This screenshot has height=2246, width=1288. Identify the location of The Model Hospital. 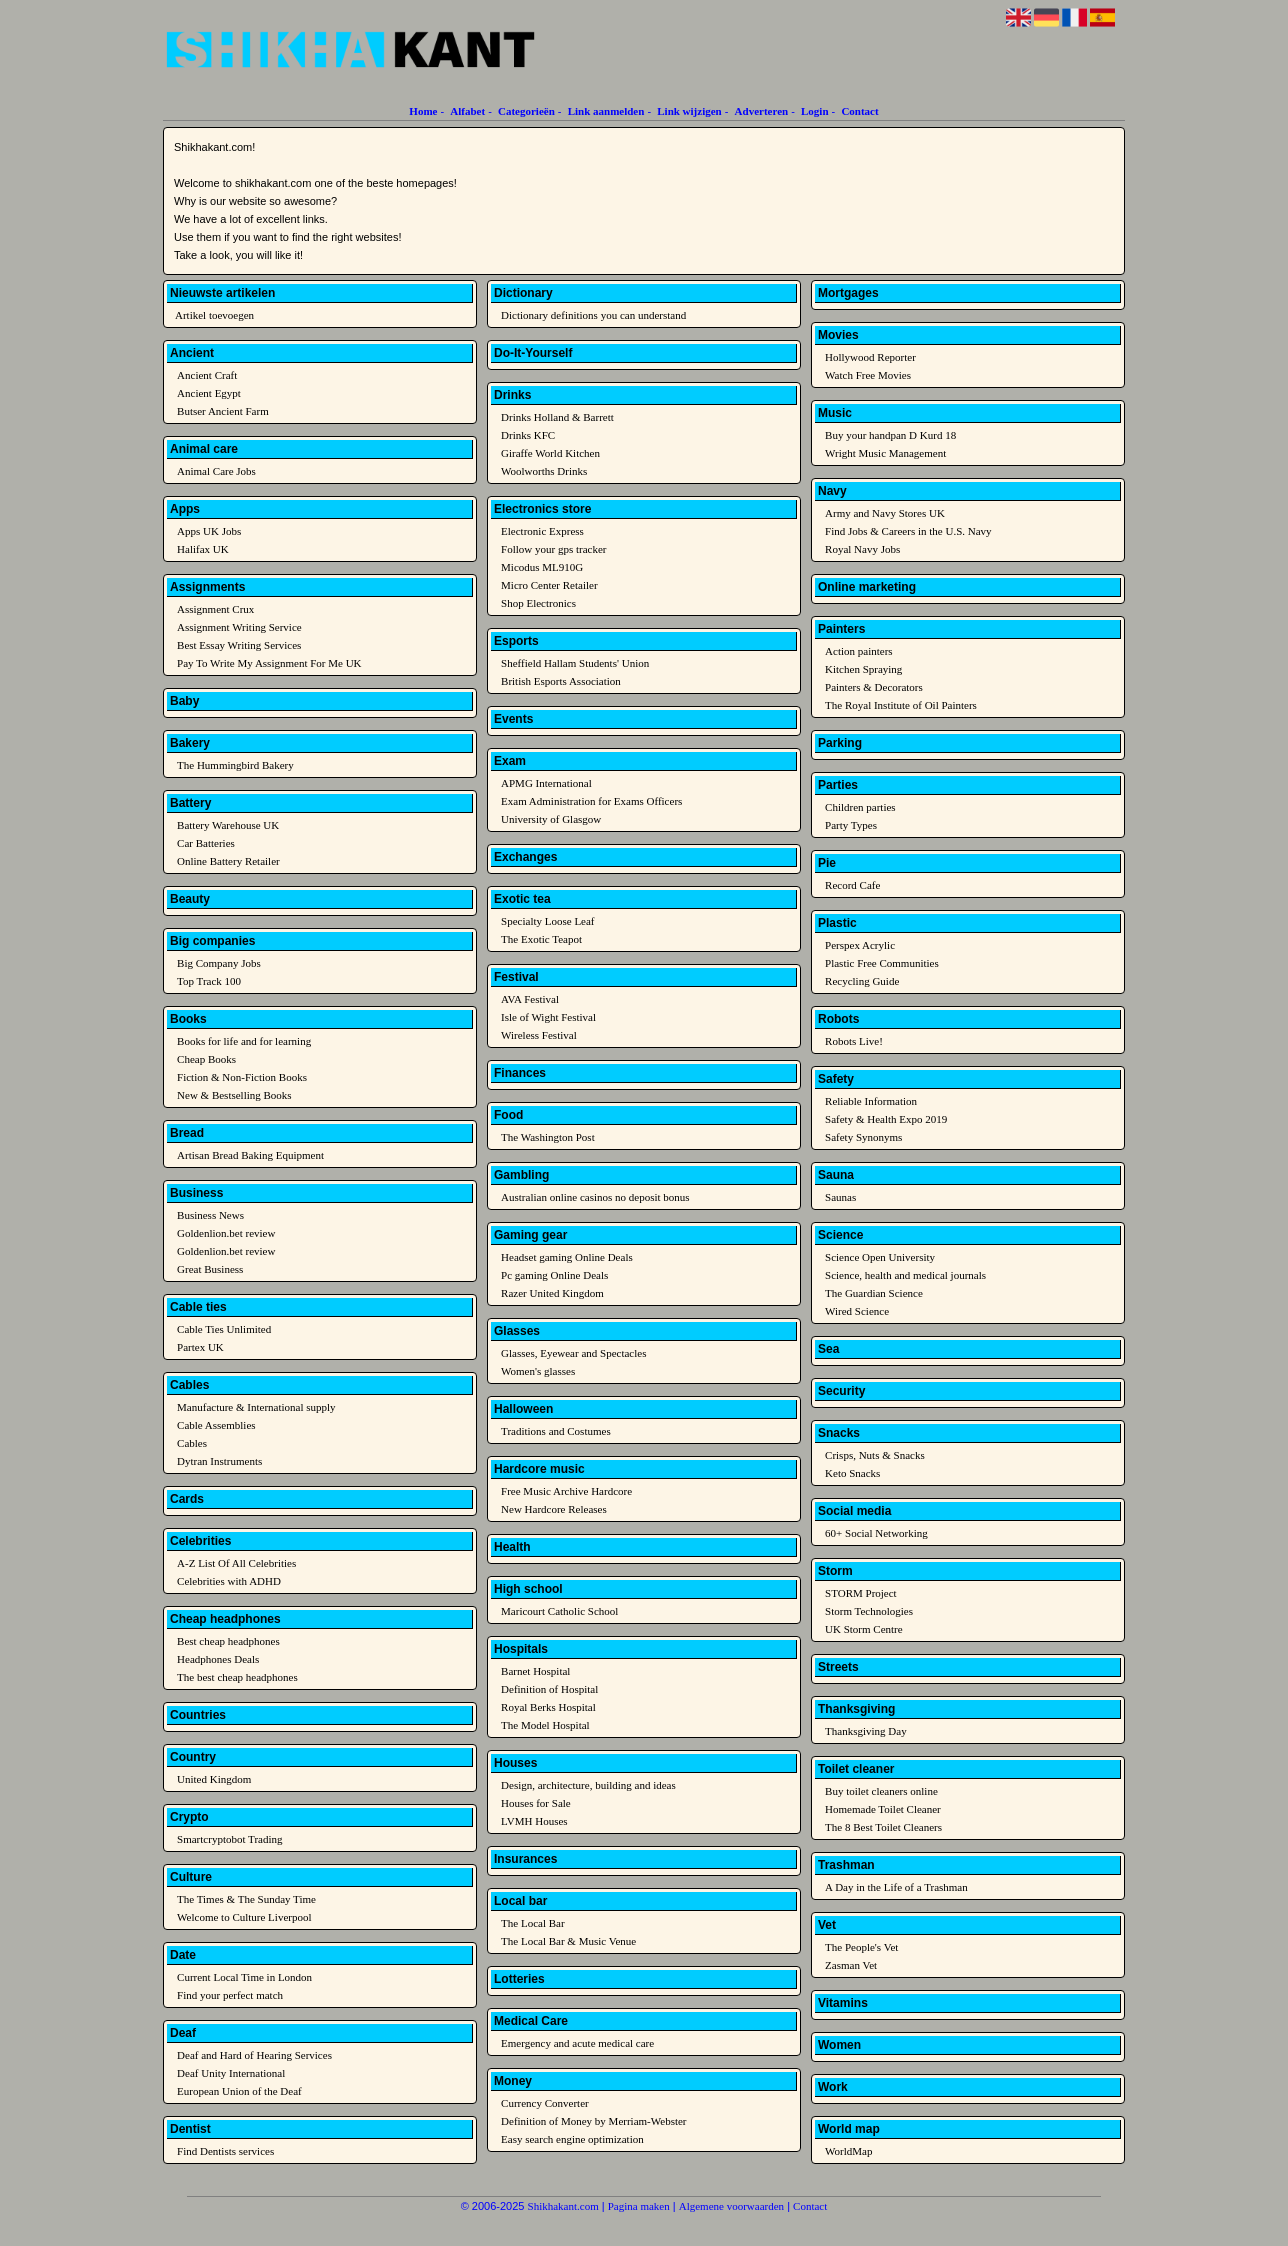
(545, 1725).